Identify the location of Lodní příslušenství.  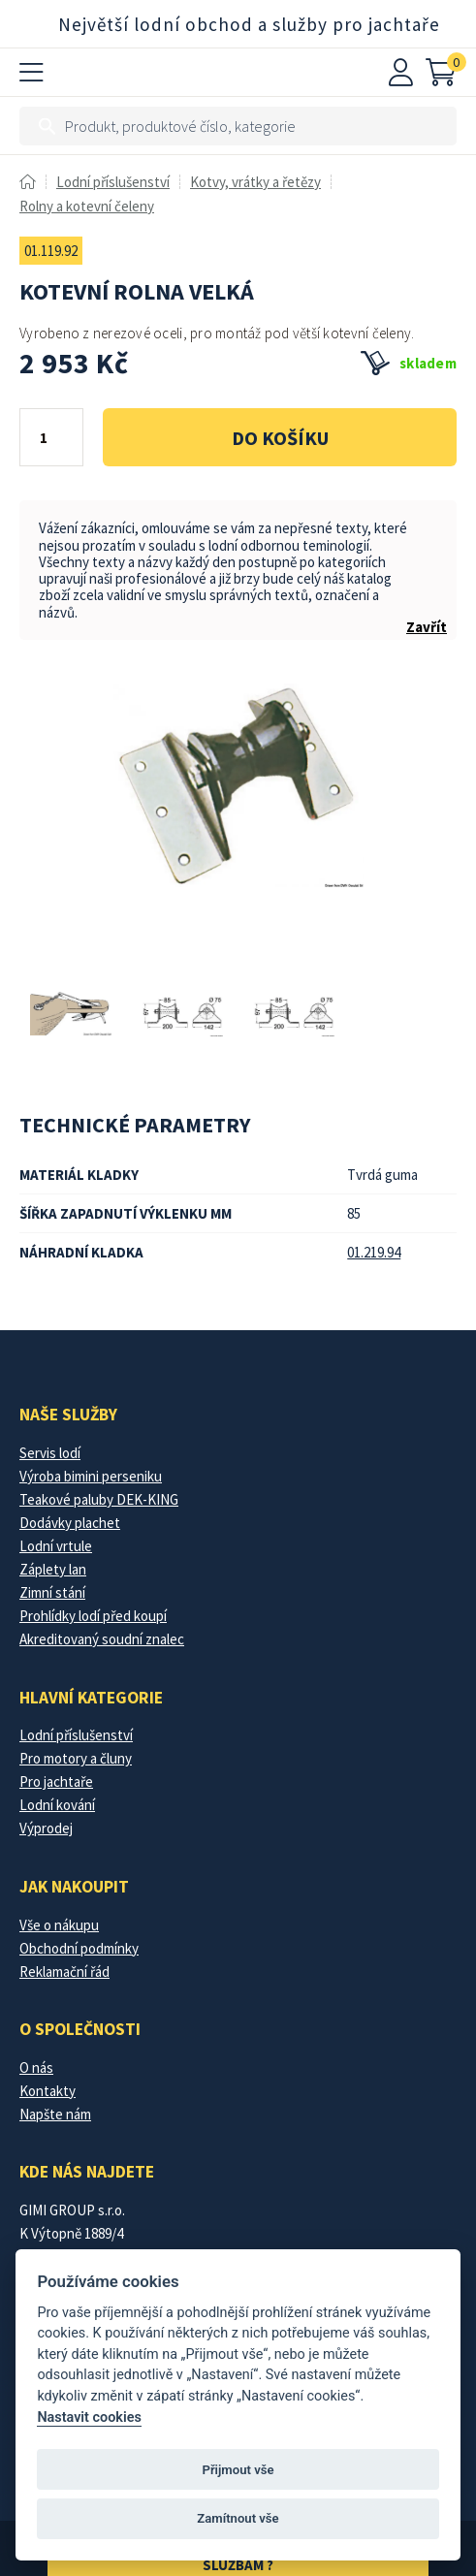
(113, 182).